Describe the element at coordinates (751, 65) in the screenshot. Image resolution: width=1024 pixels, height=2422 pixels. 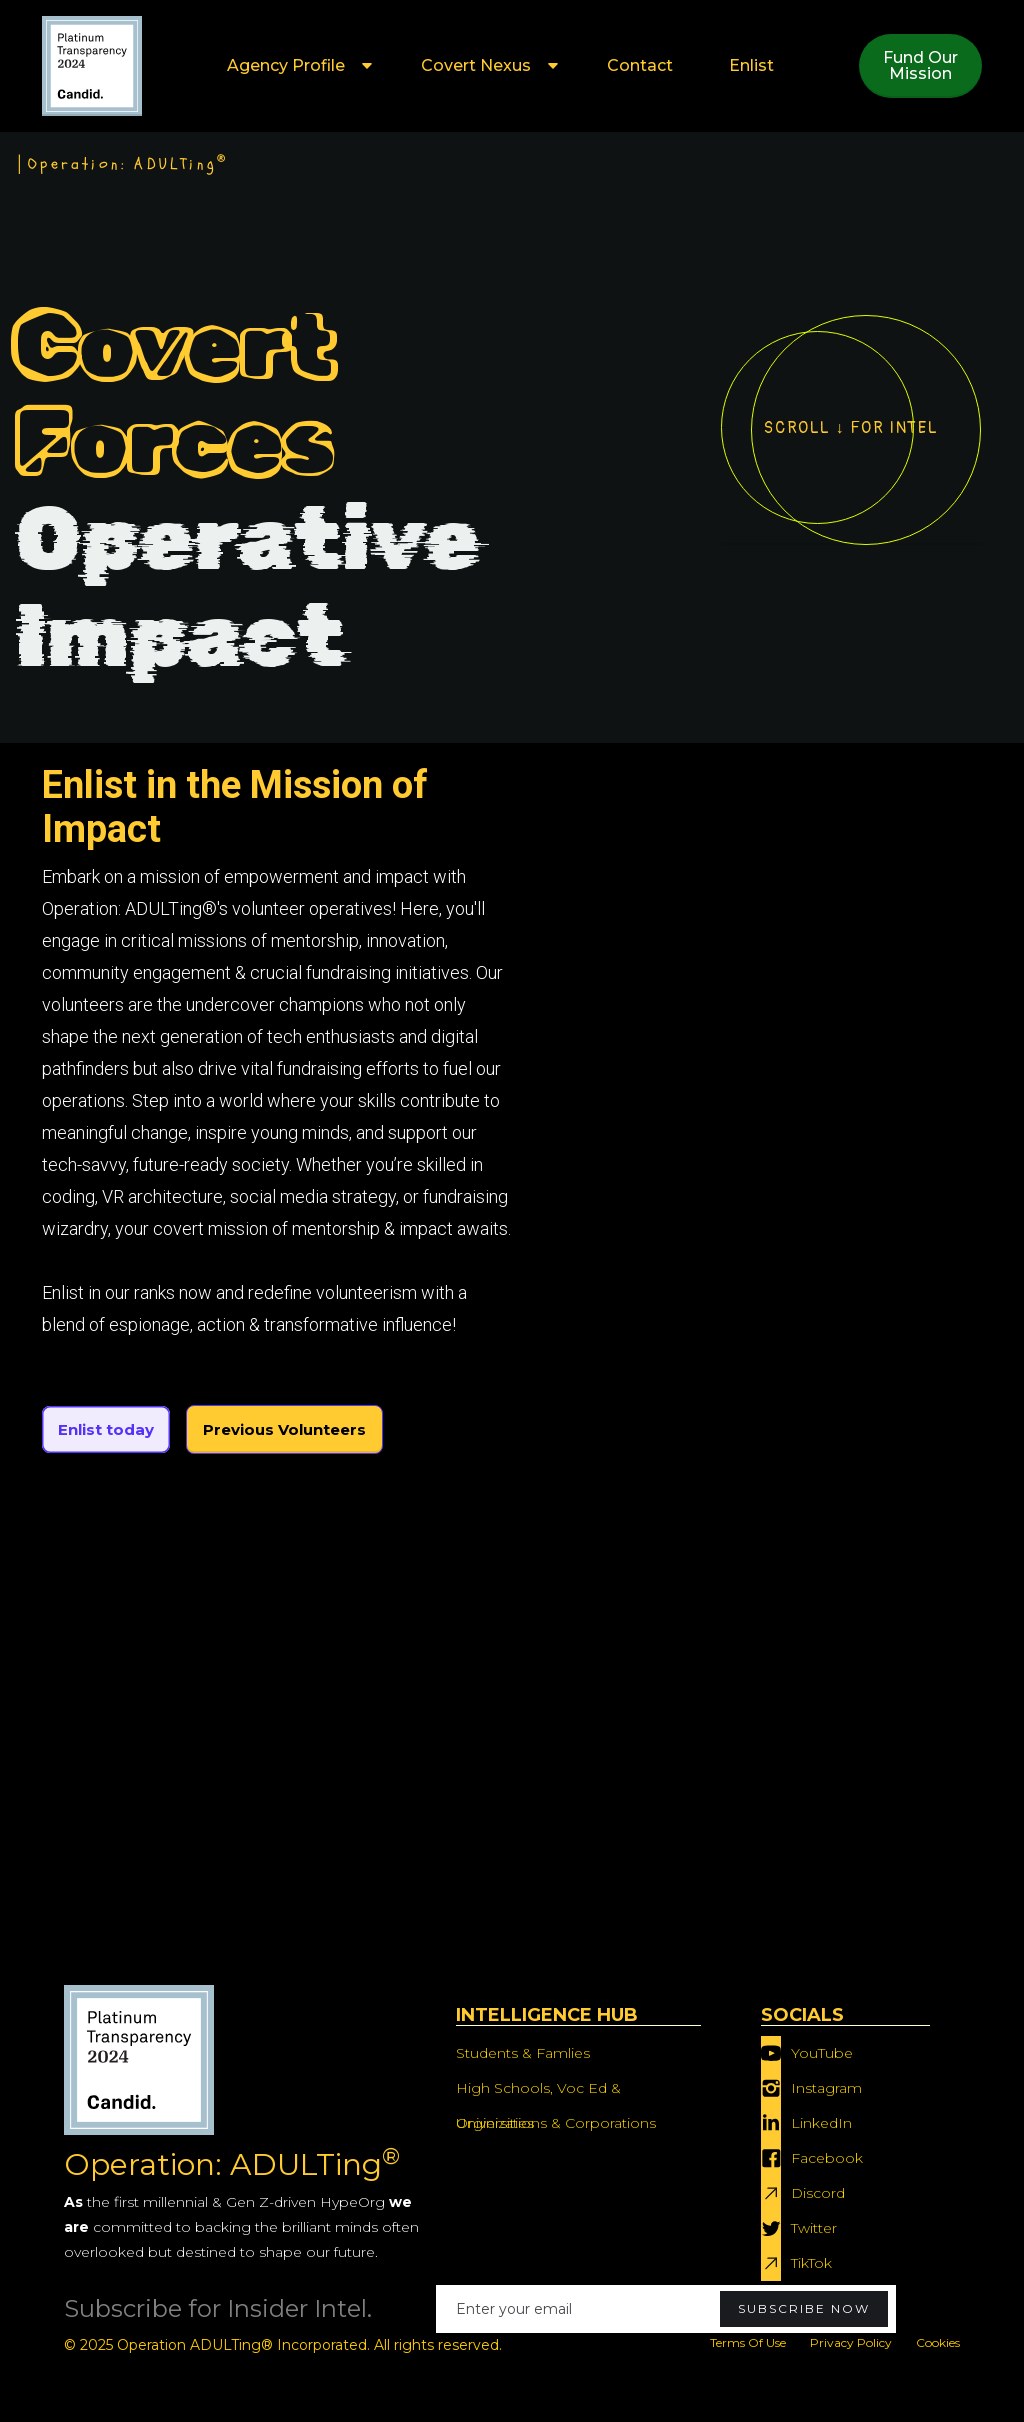
I see `Enlist` at that location.